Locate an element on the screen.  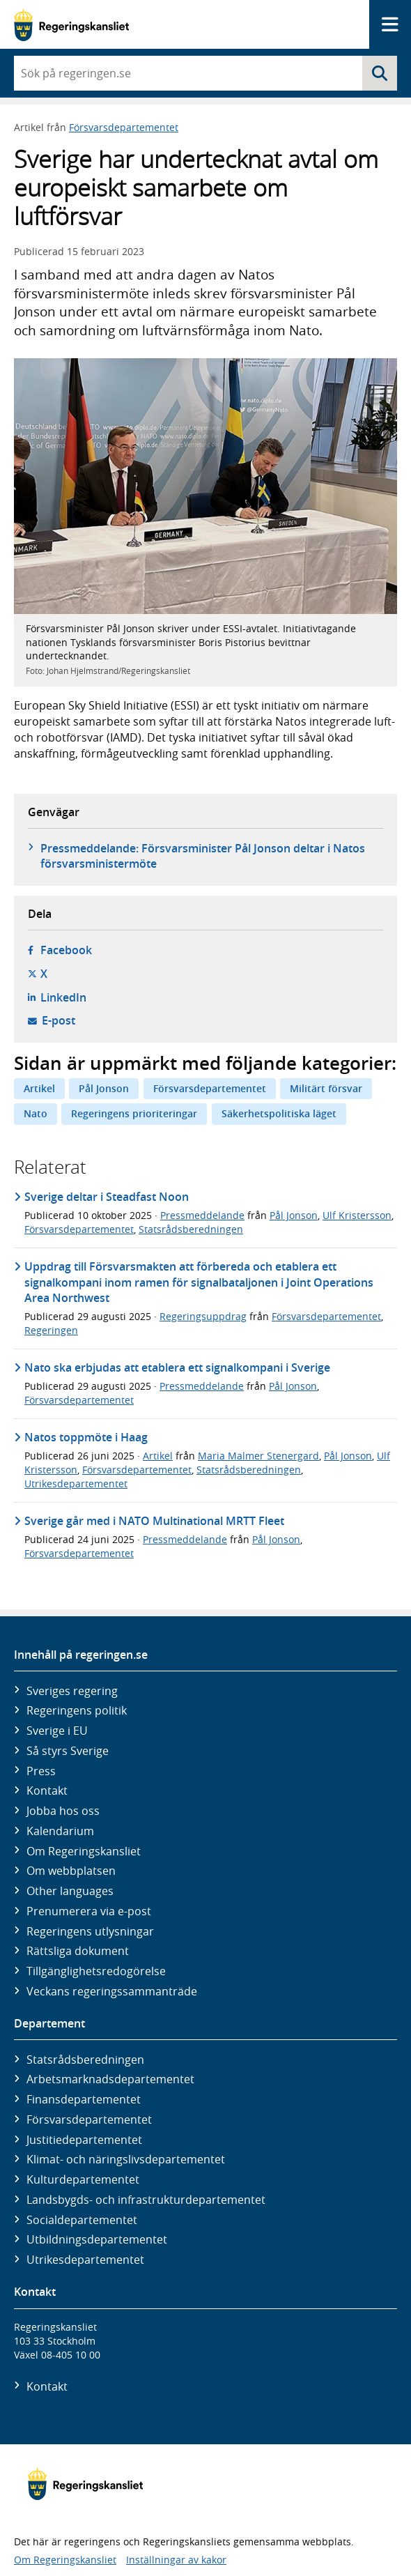
Finans­departementet is located at coordinates (83, 2099).